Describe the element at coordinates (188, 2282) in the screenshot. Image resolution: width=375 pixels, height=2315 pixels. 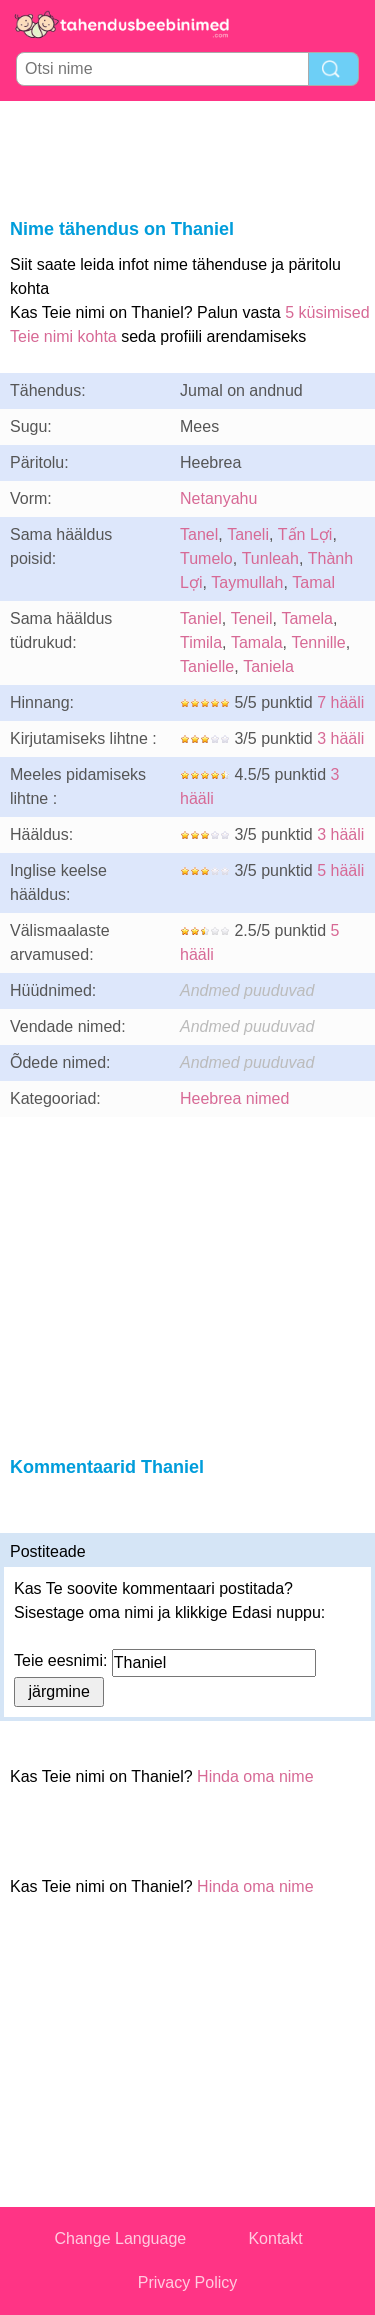
I see `Privacy Policy` at that location.